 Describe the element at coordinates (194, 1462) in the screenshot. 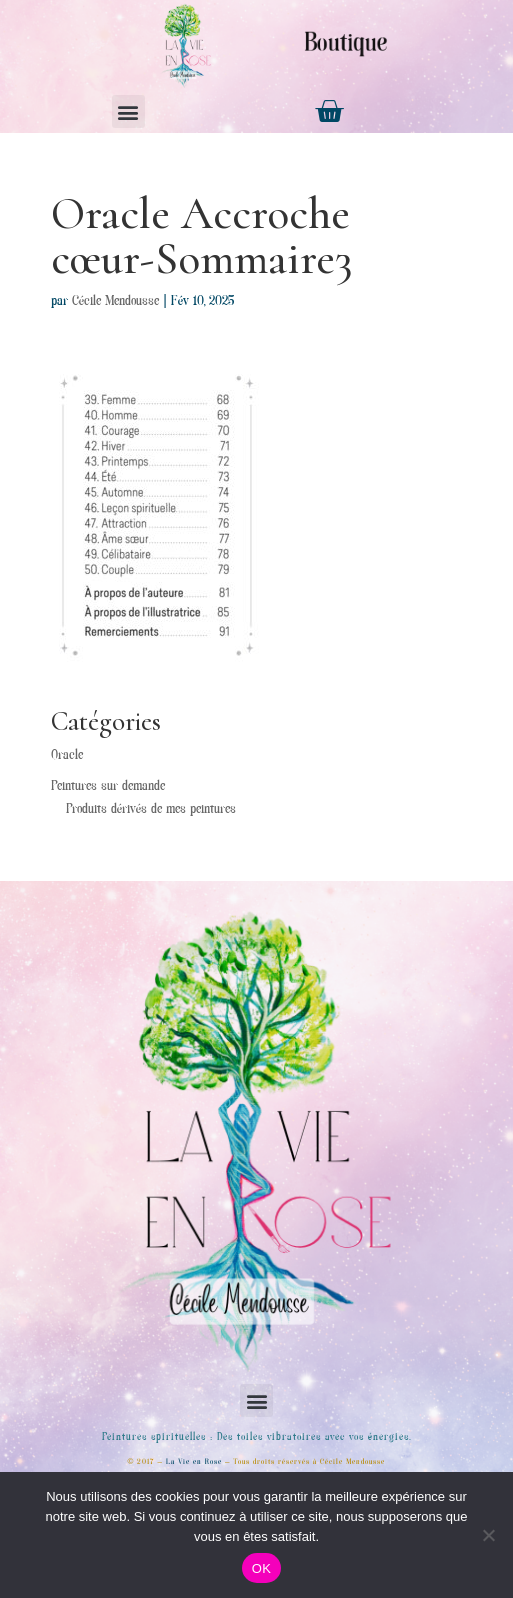

I see `La Vie en Rose` at that location.